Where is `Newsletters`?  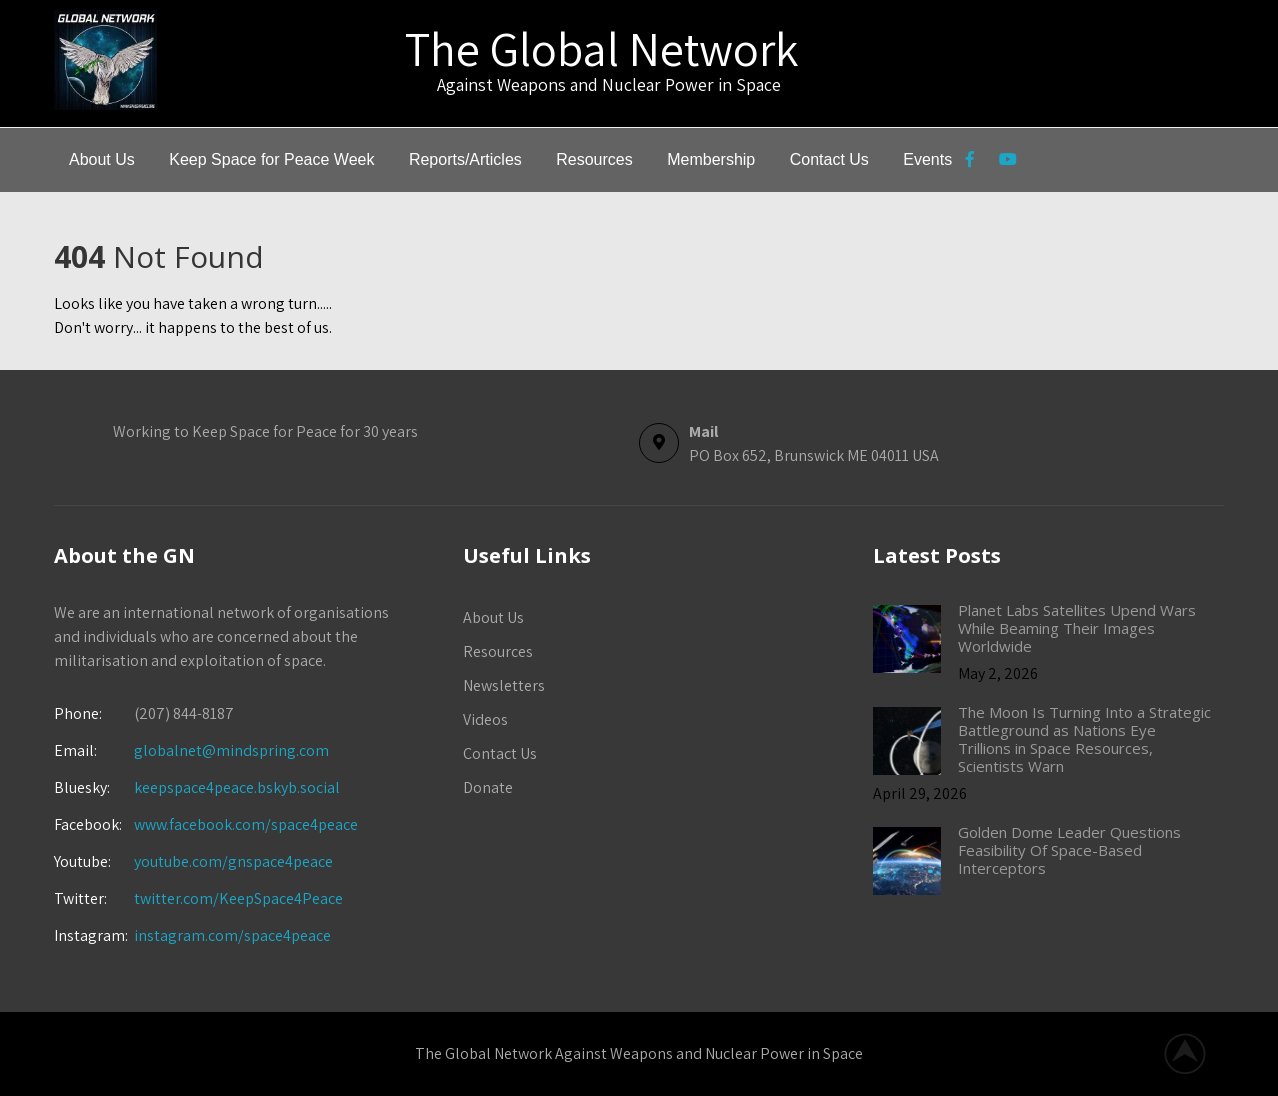 Newsletters is located at coordinates (504, 685).